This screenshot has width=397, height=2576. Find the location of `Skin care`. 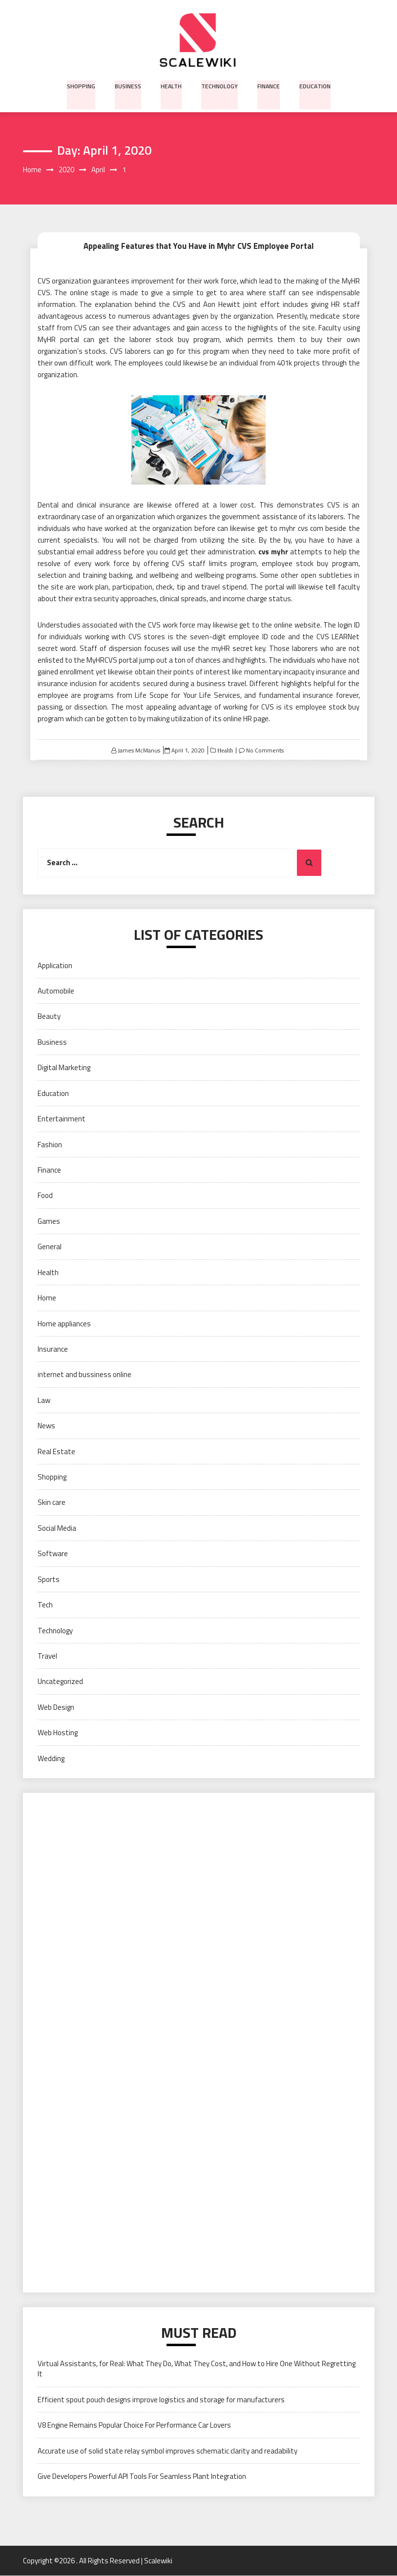

Skin care is located at coordinates (51, 1502).